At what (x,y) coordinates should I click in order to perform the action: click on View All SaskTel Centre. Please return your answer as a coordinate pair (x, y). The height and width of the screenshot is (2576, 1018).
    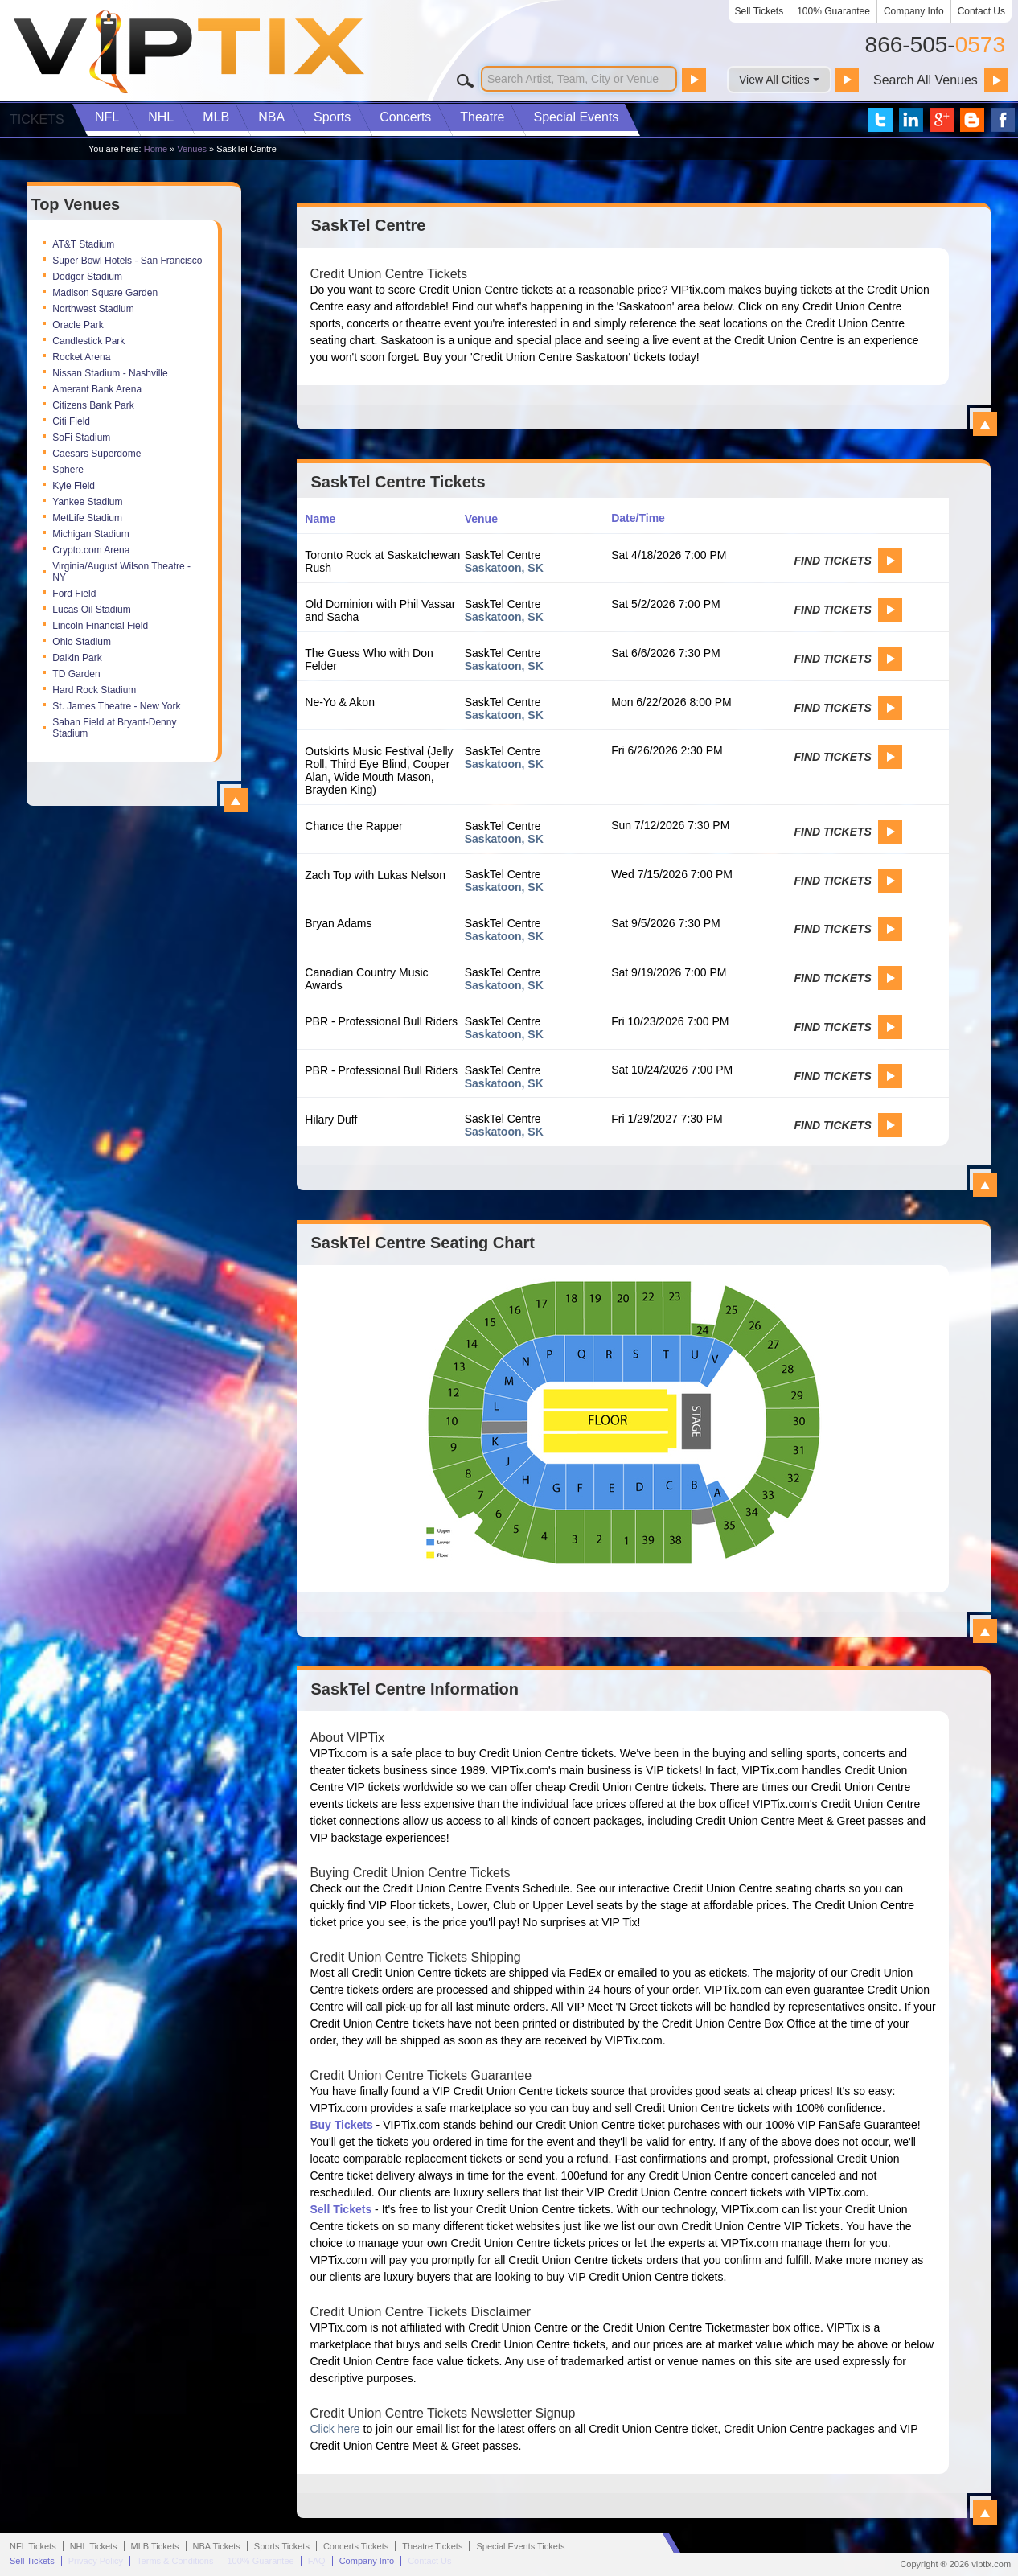
    Looking at the image, I should click on (985, 424).